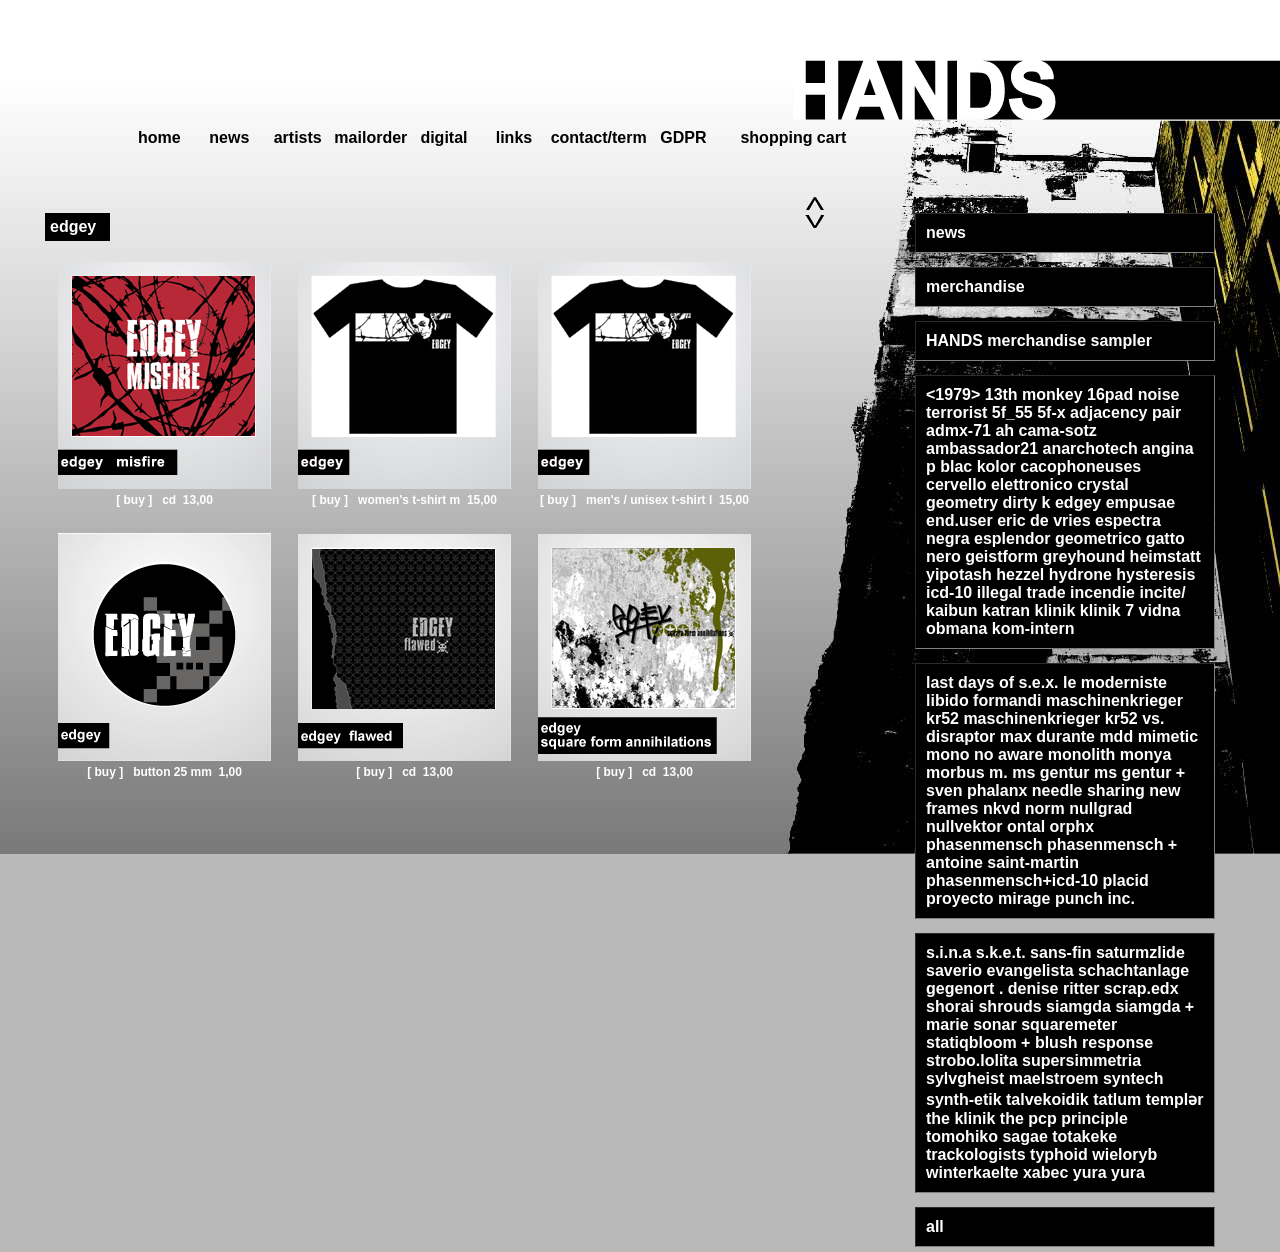 The image size is (1280, 1252). What do you see at coordinates (1006, 610) in the screenshot?
I see `katran` at bounding box center [1006, 610].